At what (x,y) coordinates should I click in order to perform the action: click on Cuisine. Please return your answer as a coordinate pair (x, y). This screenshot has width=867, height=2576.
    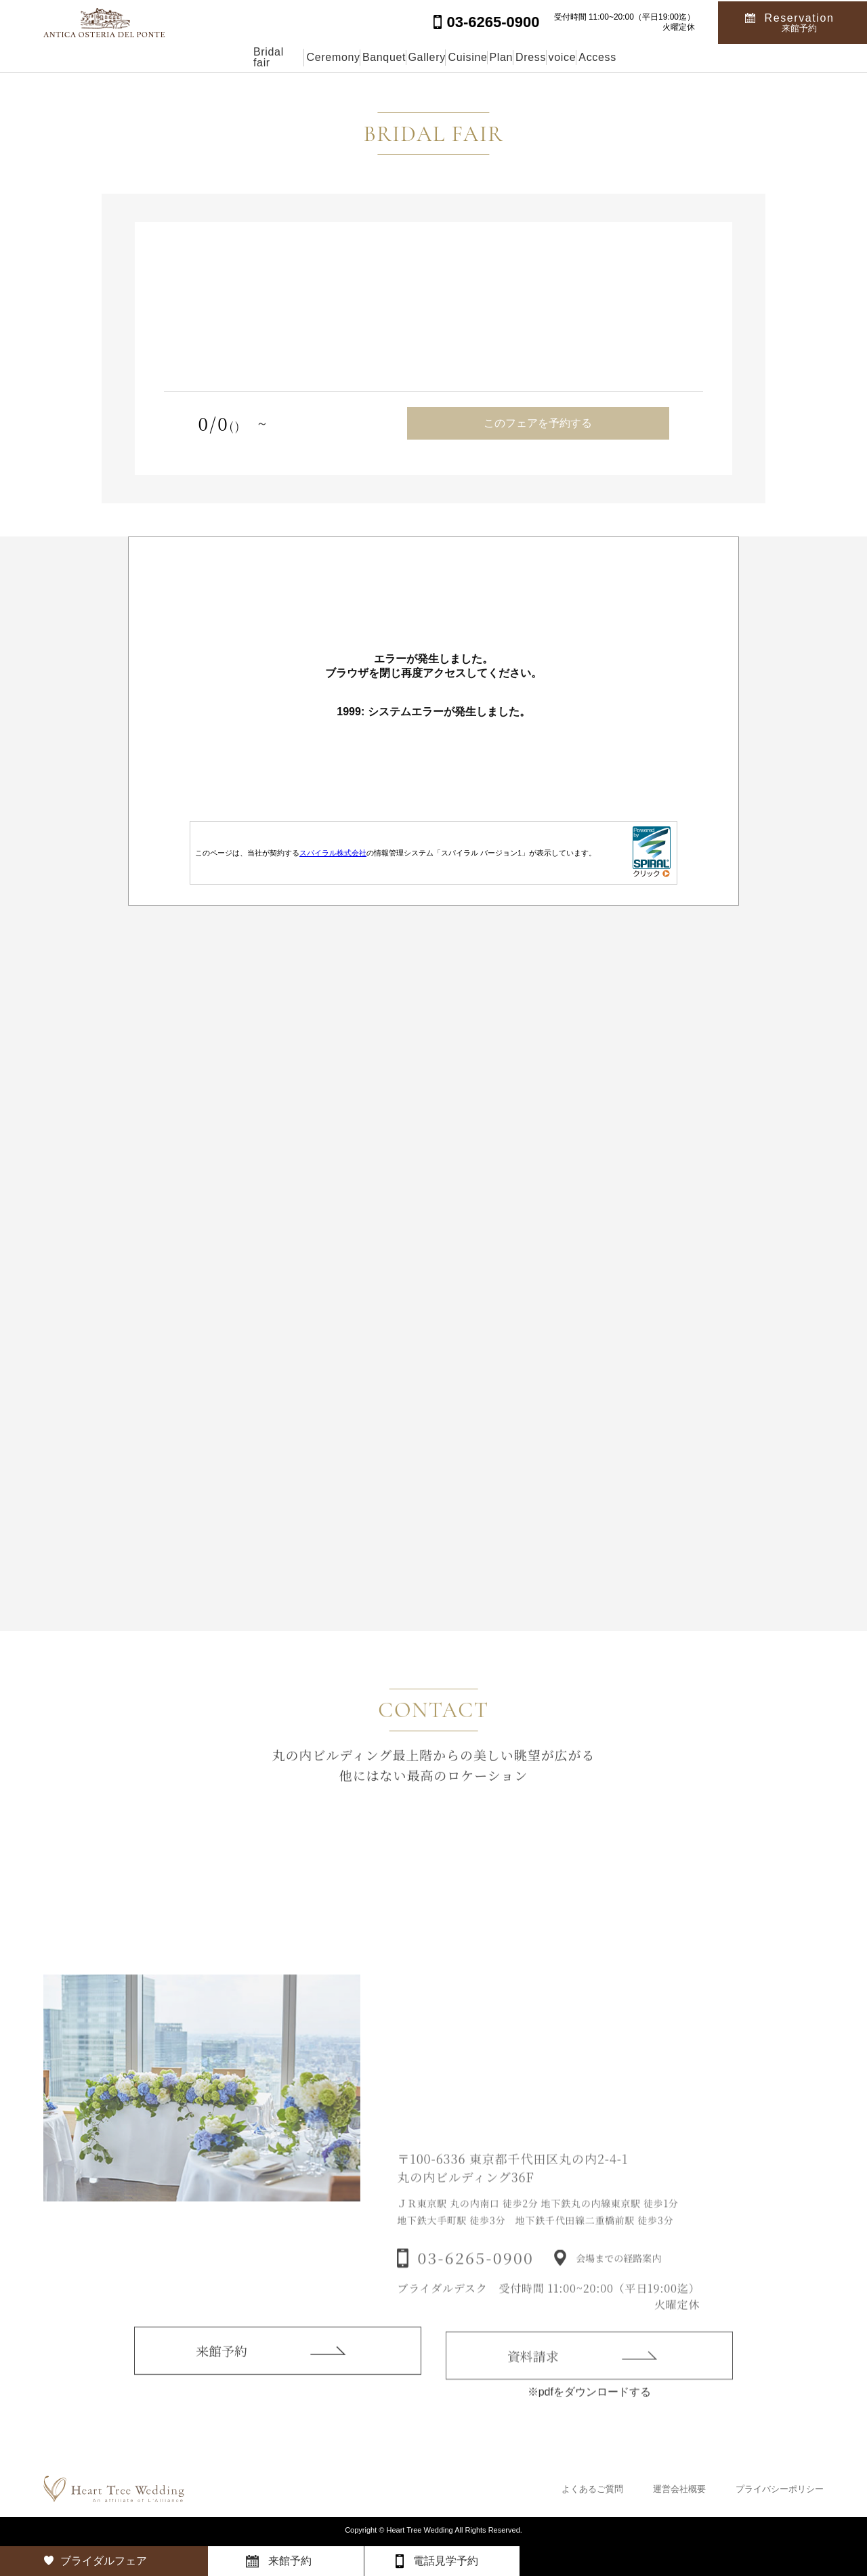
    Looking at the image, I should click on (464, 57).